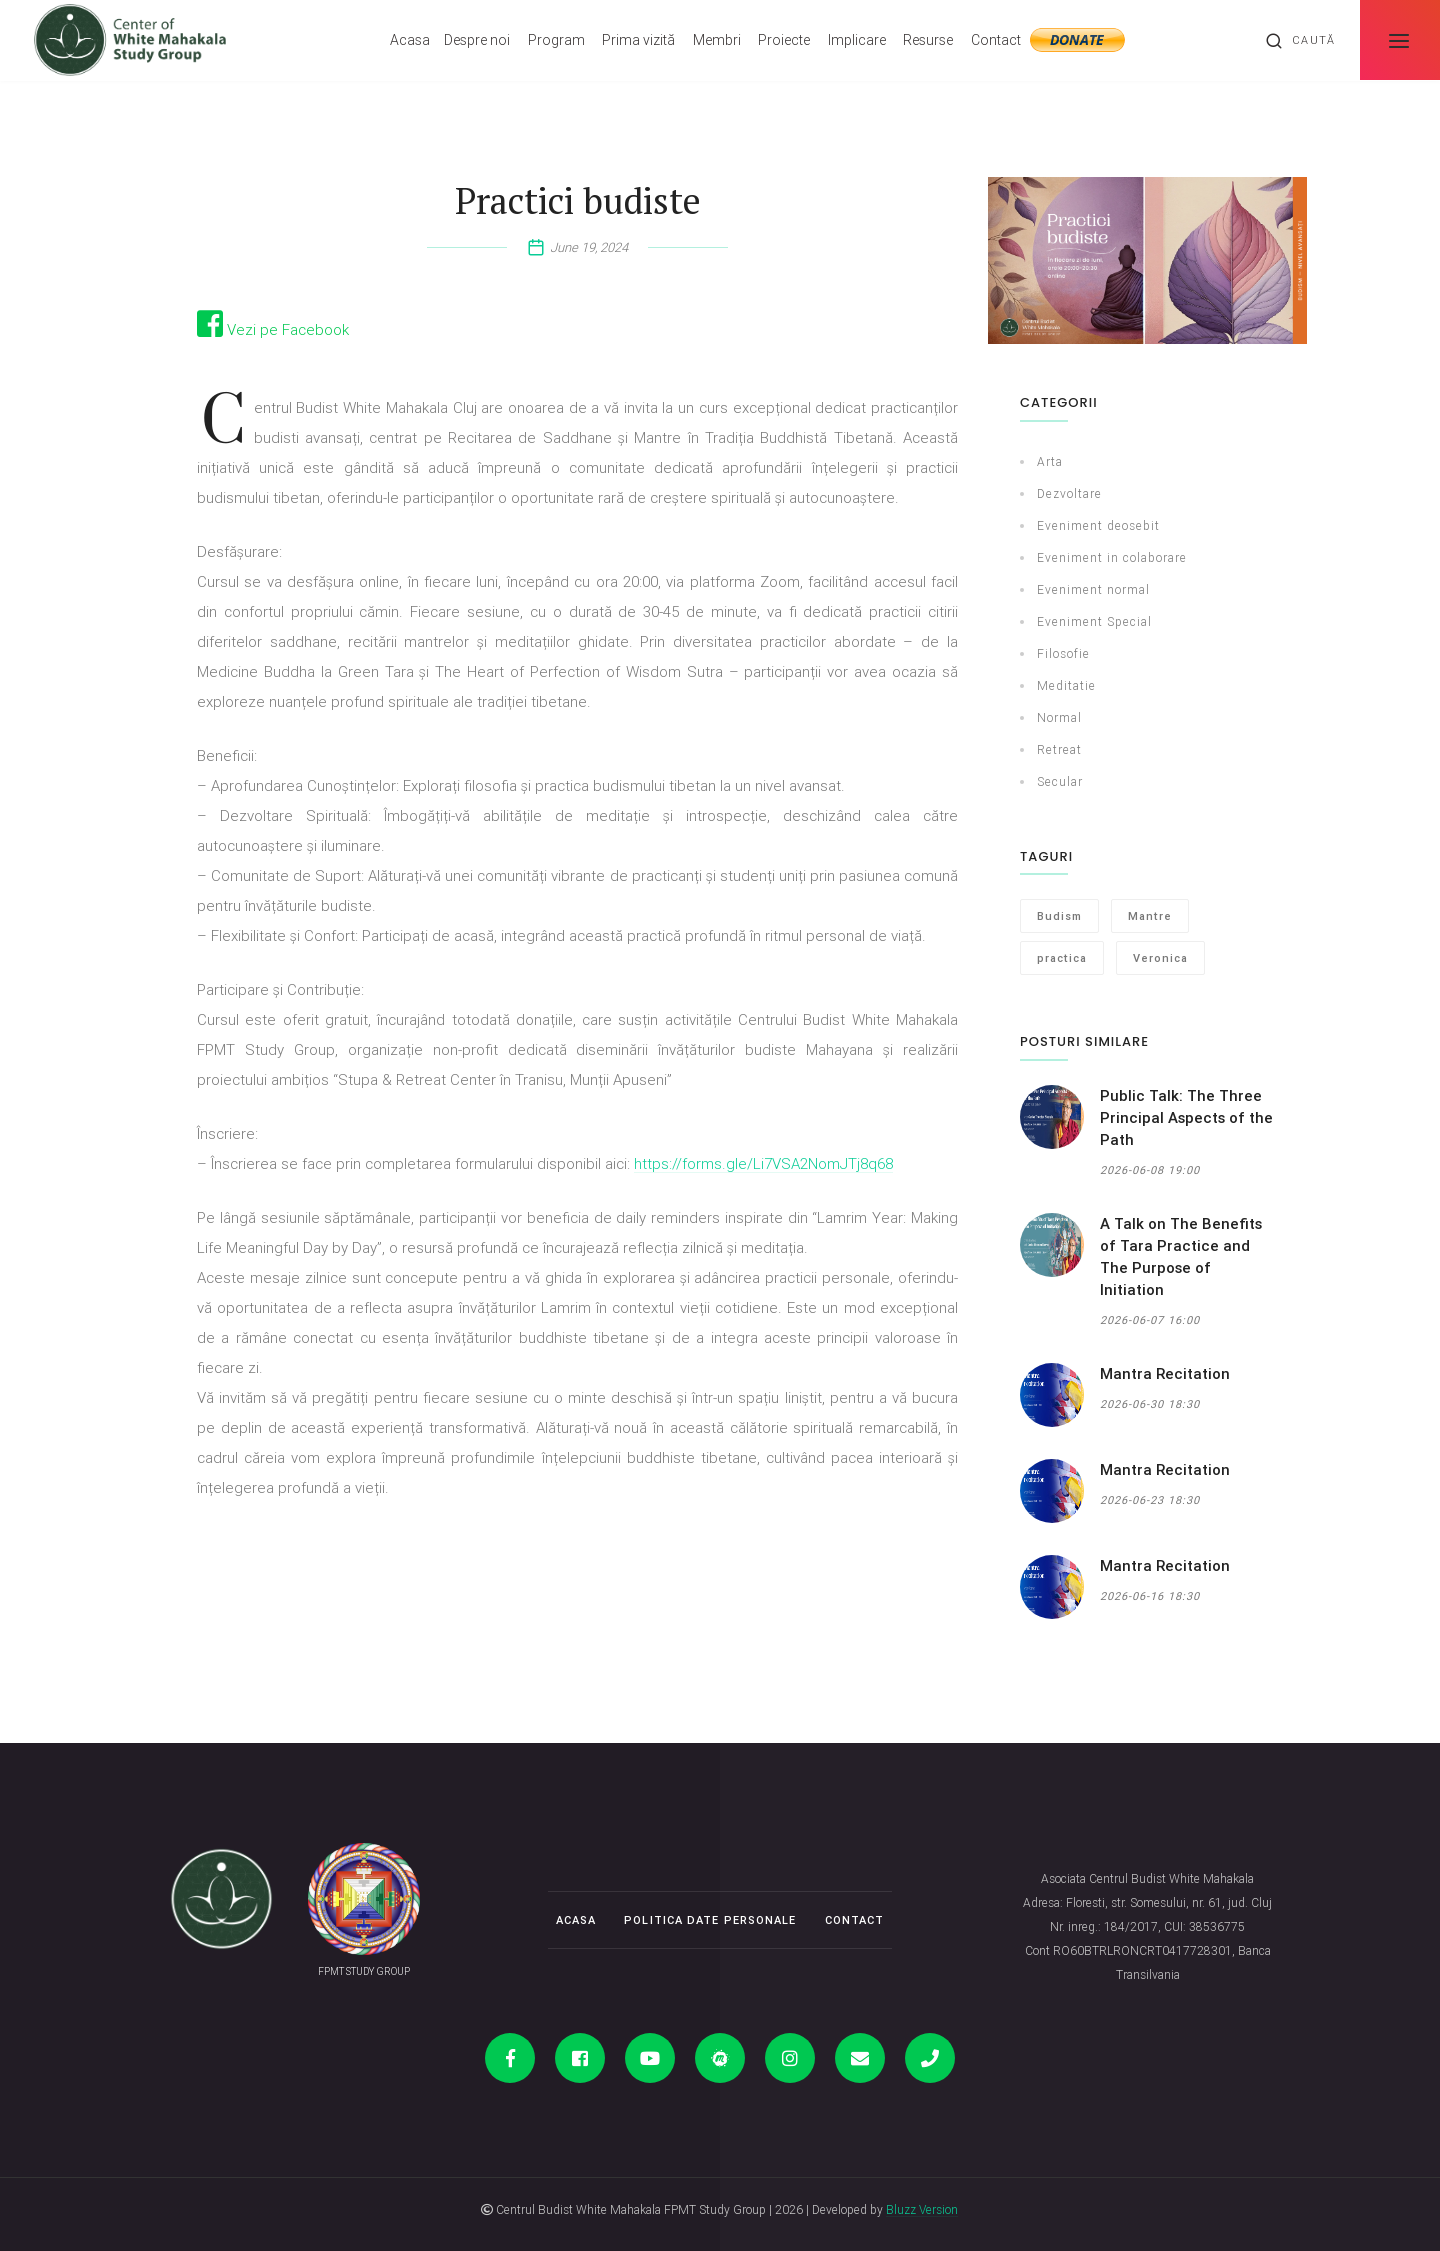  Describe the element at coordinates (1063, 653) in the screenshot. I see `Filosofie` at that location.